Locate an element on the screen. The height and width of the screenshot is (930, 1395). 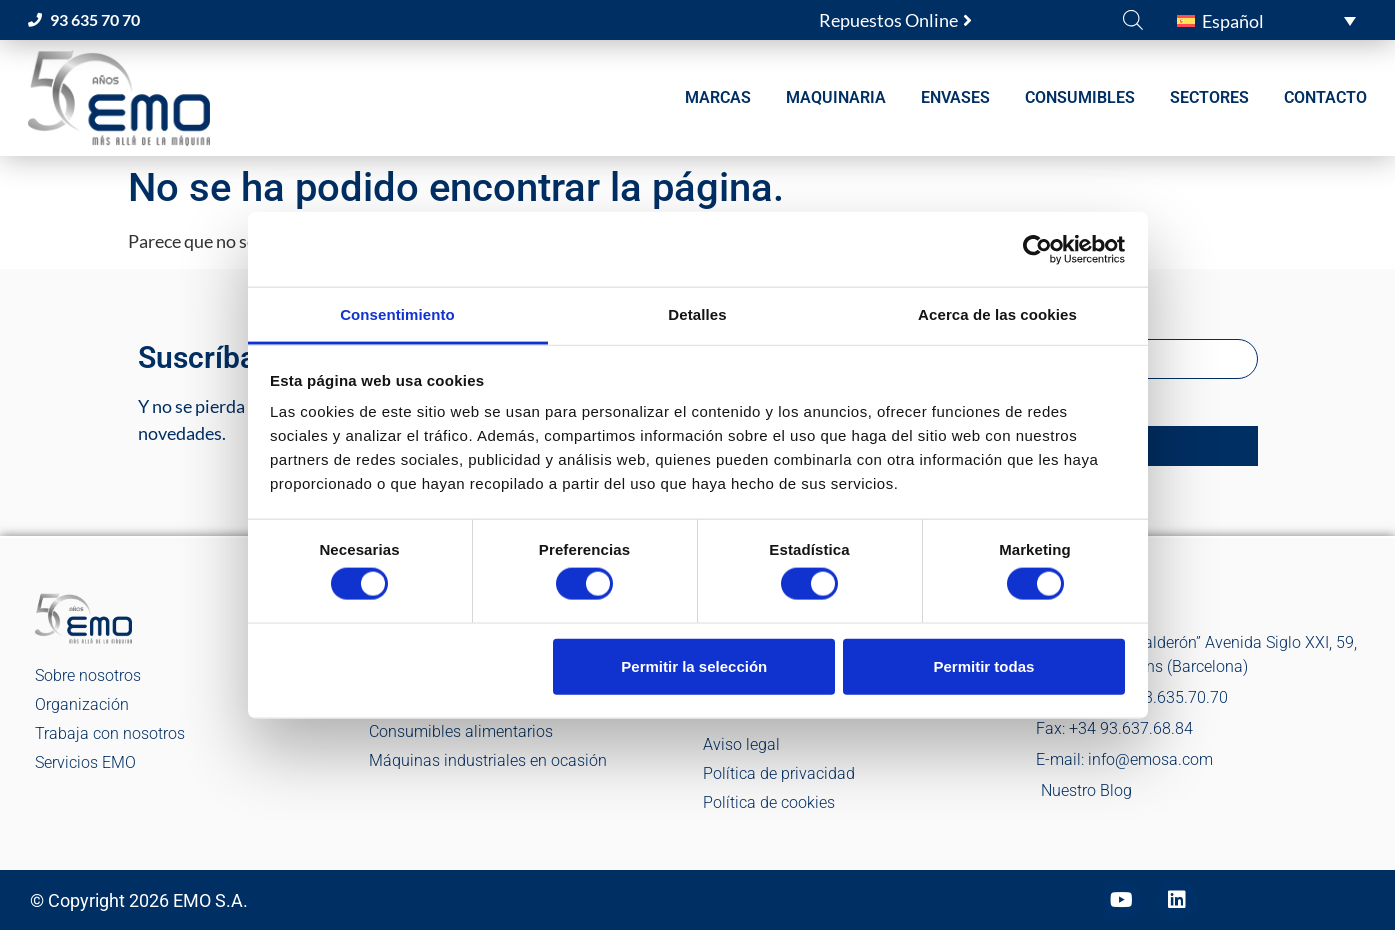
Acerca de las cookies [tab] is located at coordinates (997, 314).